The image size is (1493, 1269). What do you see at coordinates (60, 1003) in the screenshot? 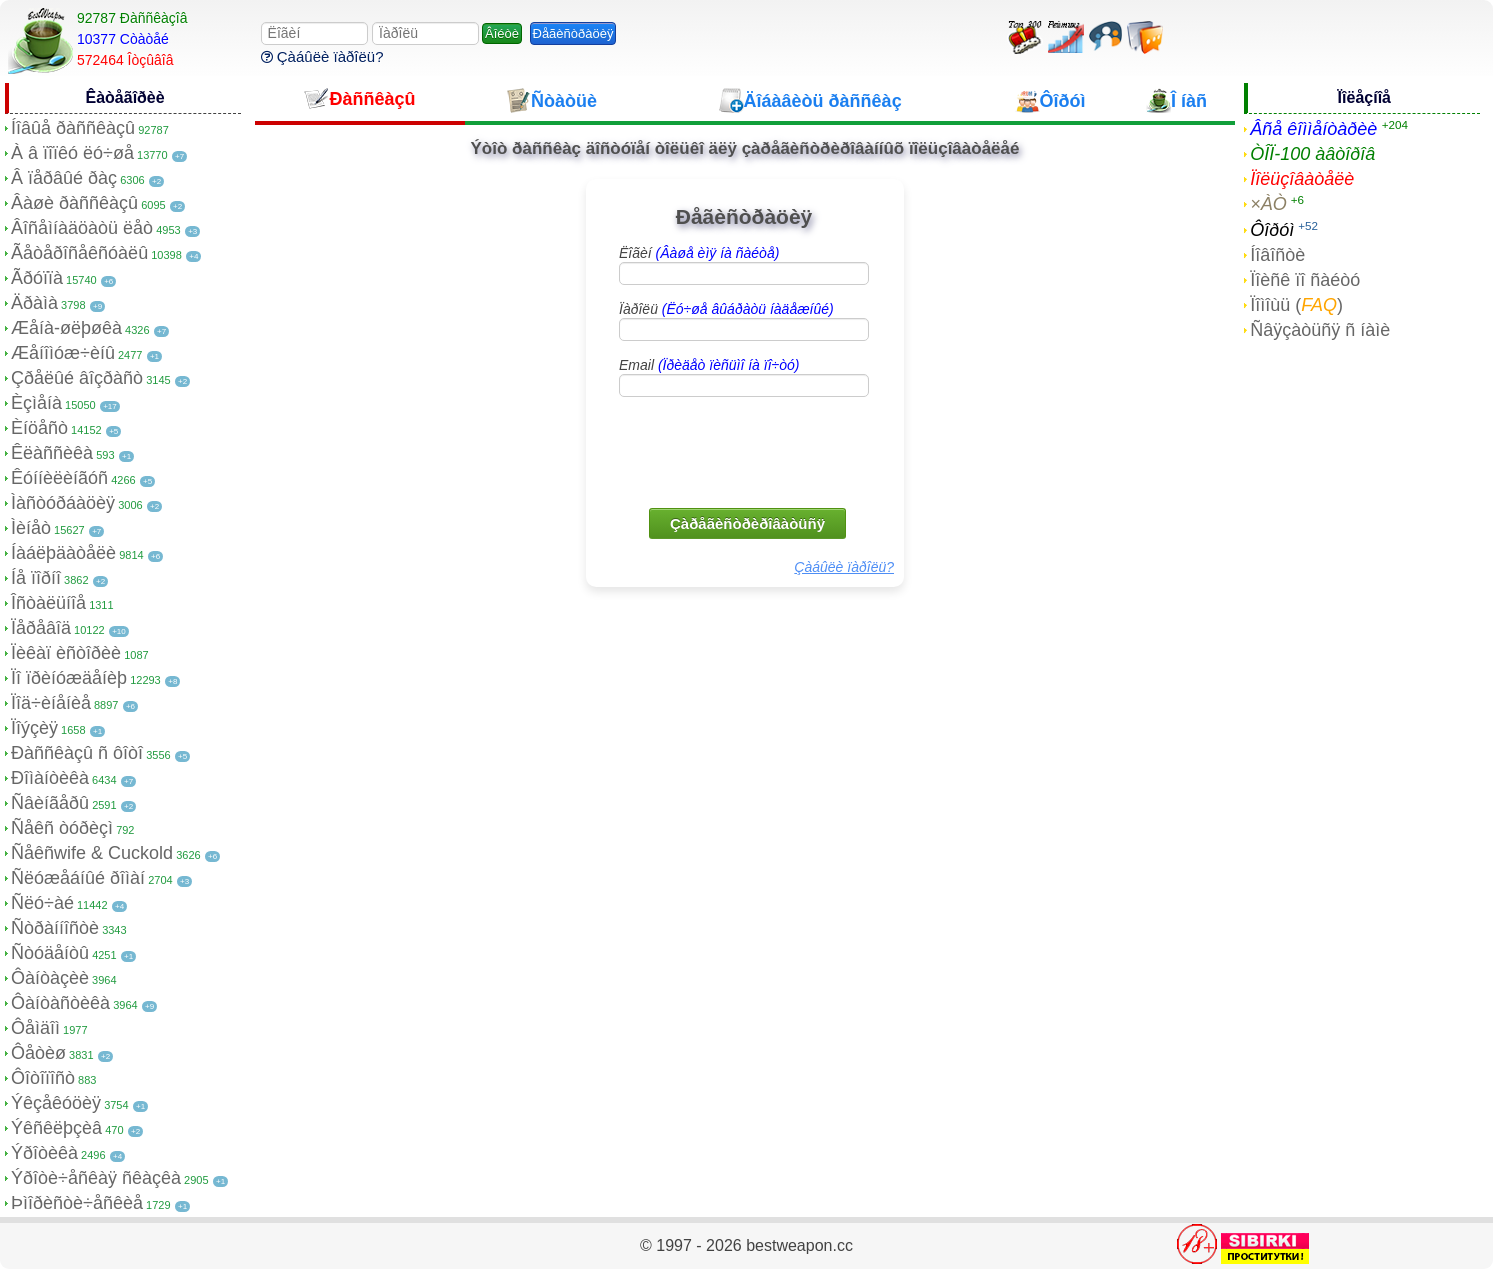
I see `Ôàíòàñòèêà` at bounding box center [60, 1003].